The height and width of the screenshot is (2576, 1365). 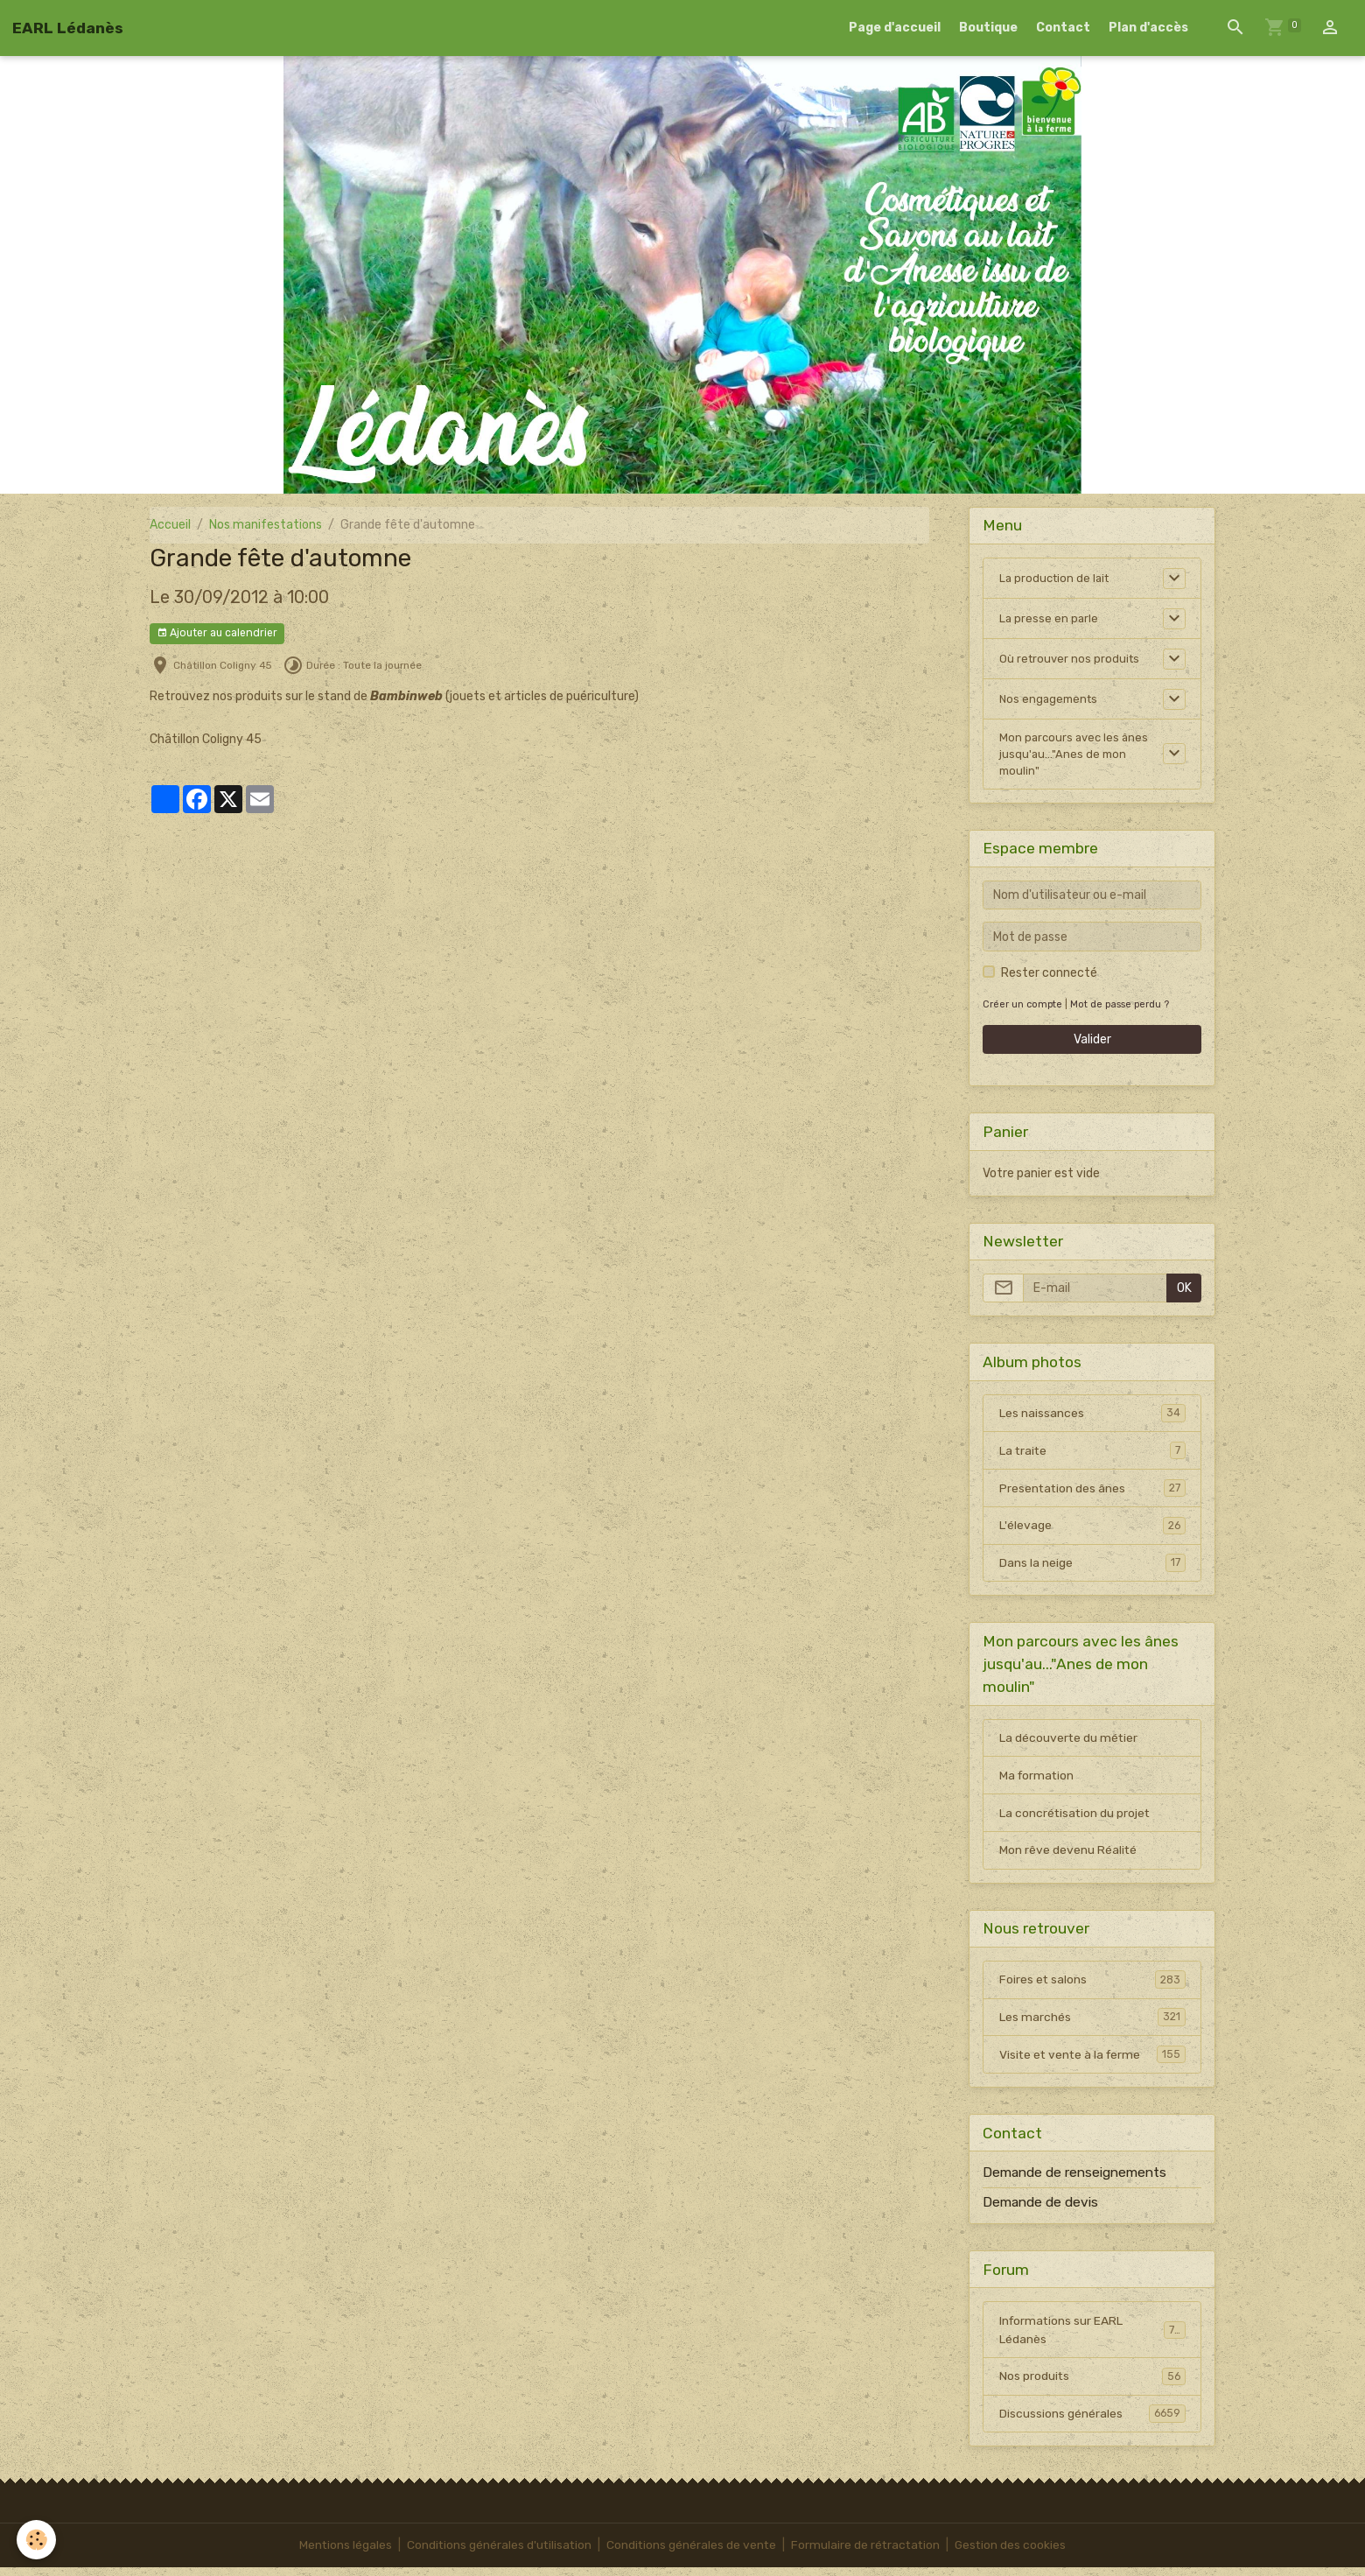 What do you see at coordinates (497, 2553) in the screenshot?
I see `Conditions générales d'utilisation` at bounding box center [497, 2553].